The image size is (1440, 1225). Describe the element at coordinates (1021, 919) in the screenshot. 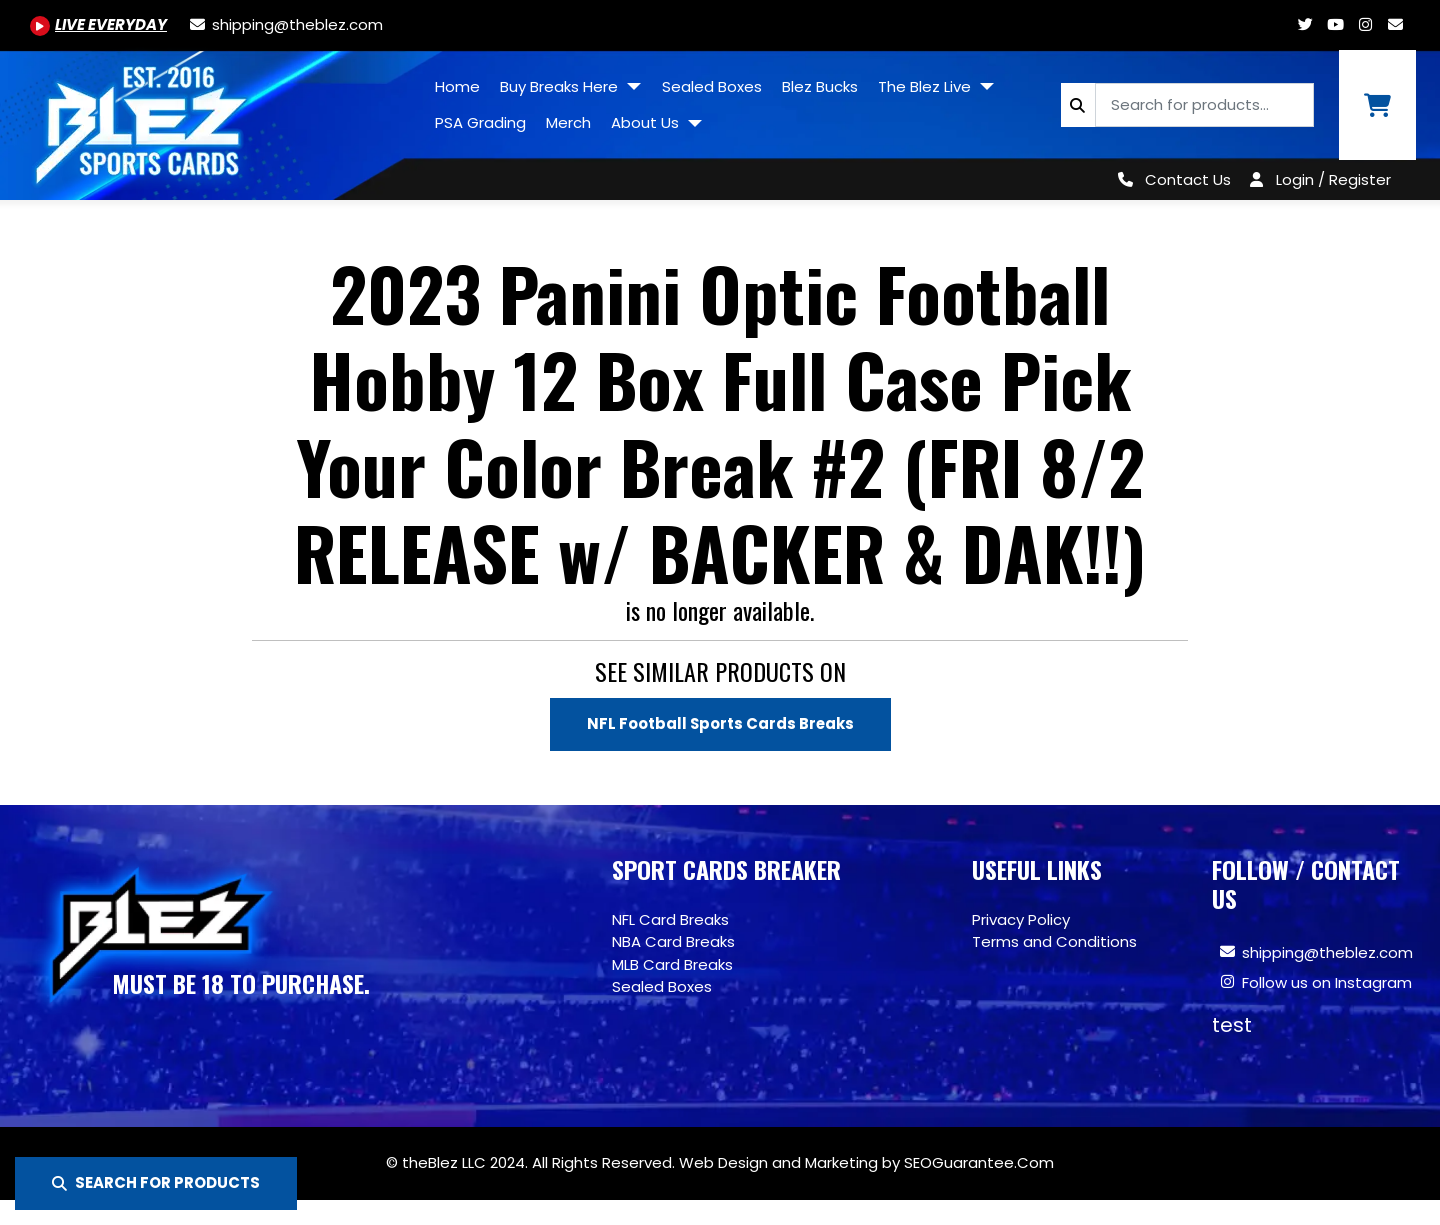

I see `Privacy Policy` at that location.